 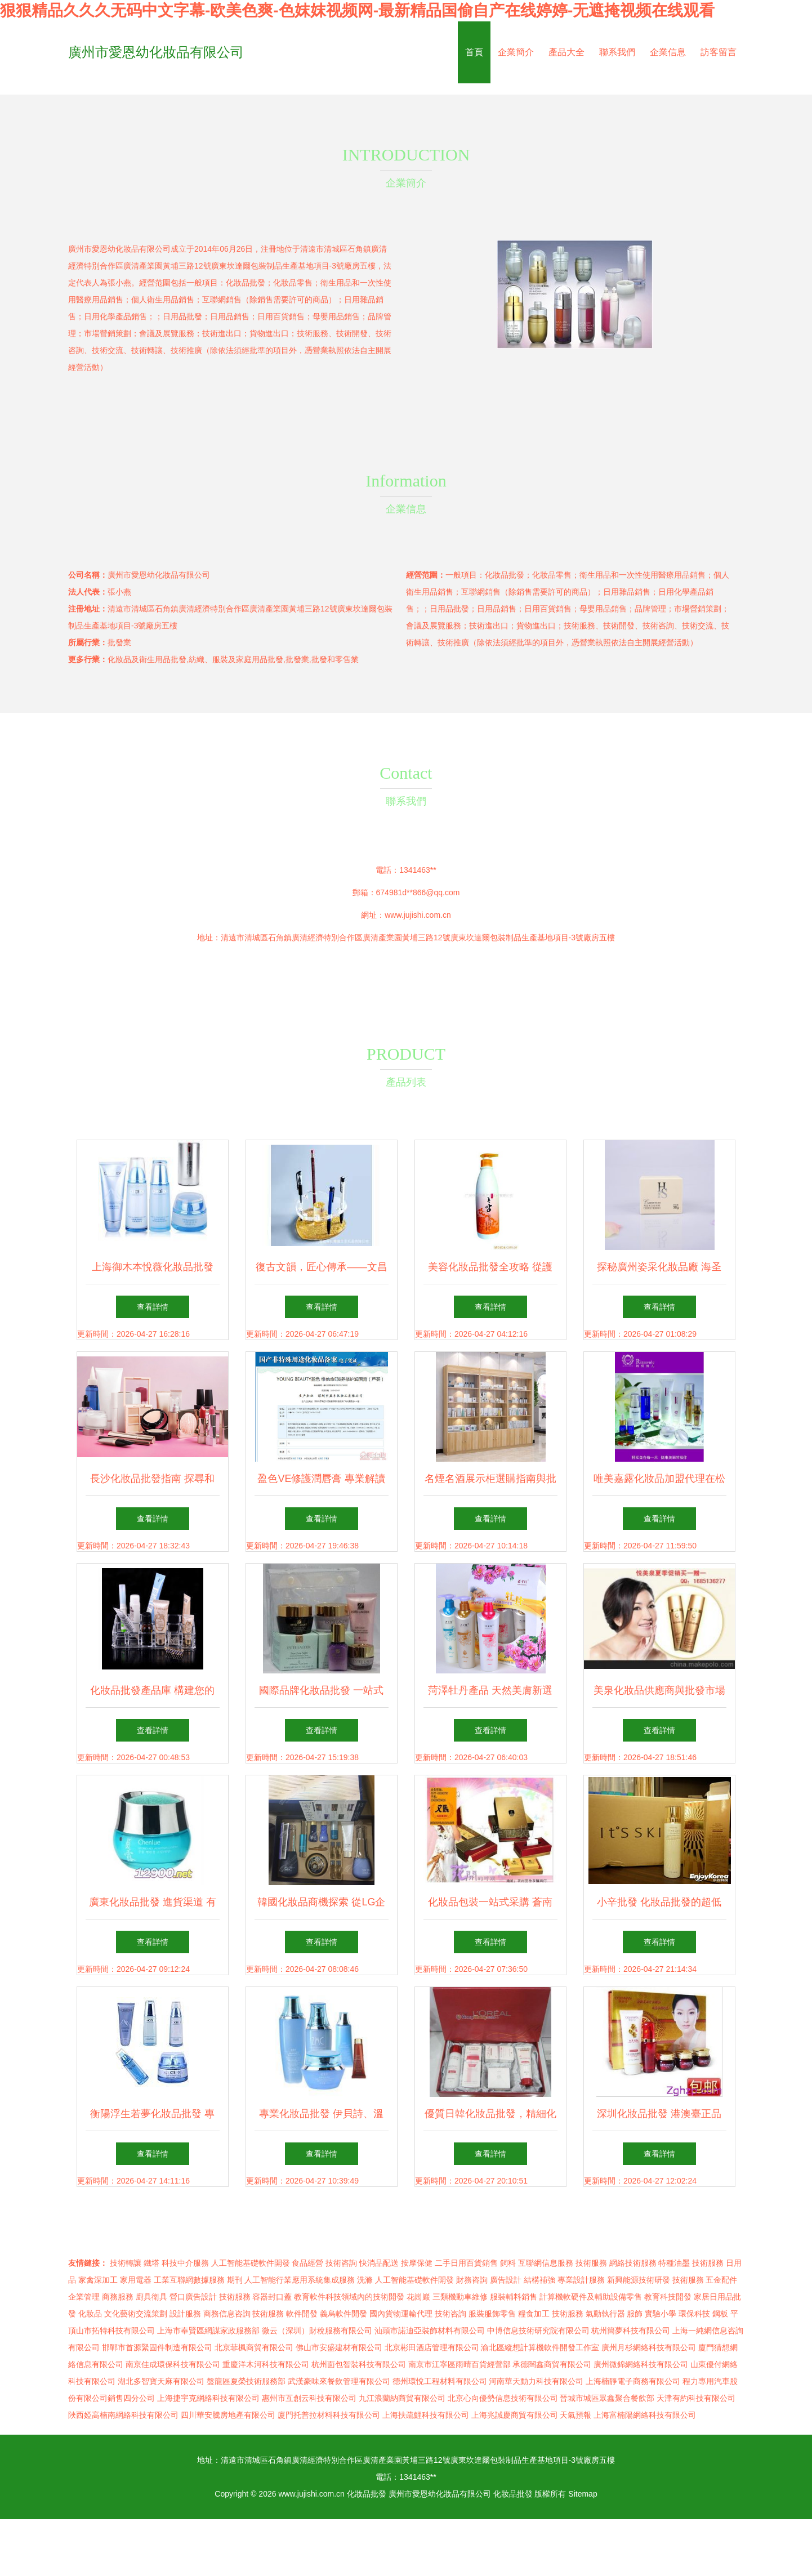 What do you see at coordinates (246, 2381) in the screenshot?
I see `盤龍區夏榮技術服務部` at bounding box center [246, 2381].